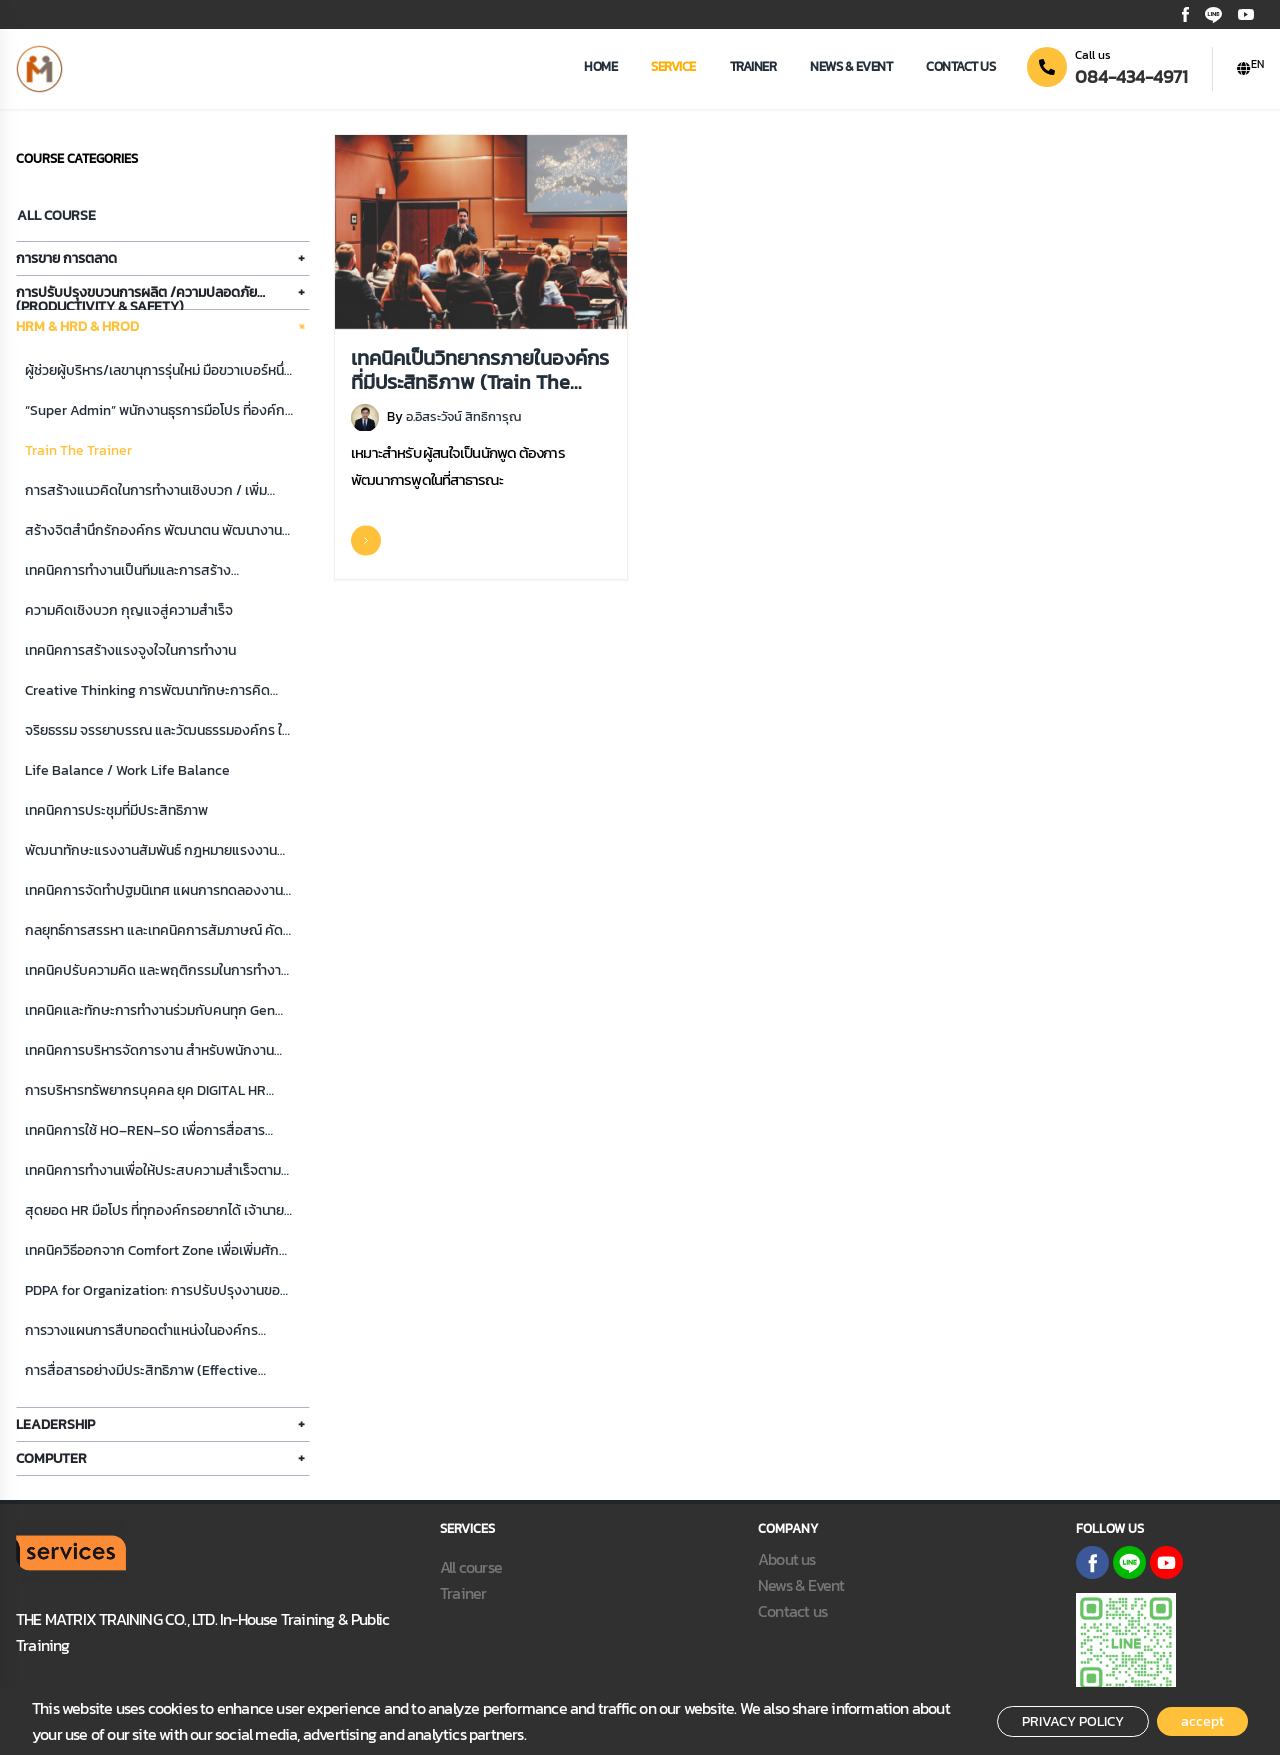 This screenshot has height=1755, width=1280. What do you see at coordinates (851, 66) in the screenshot?
I see `news & event` at bounding box center [851, 66].